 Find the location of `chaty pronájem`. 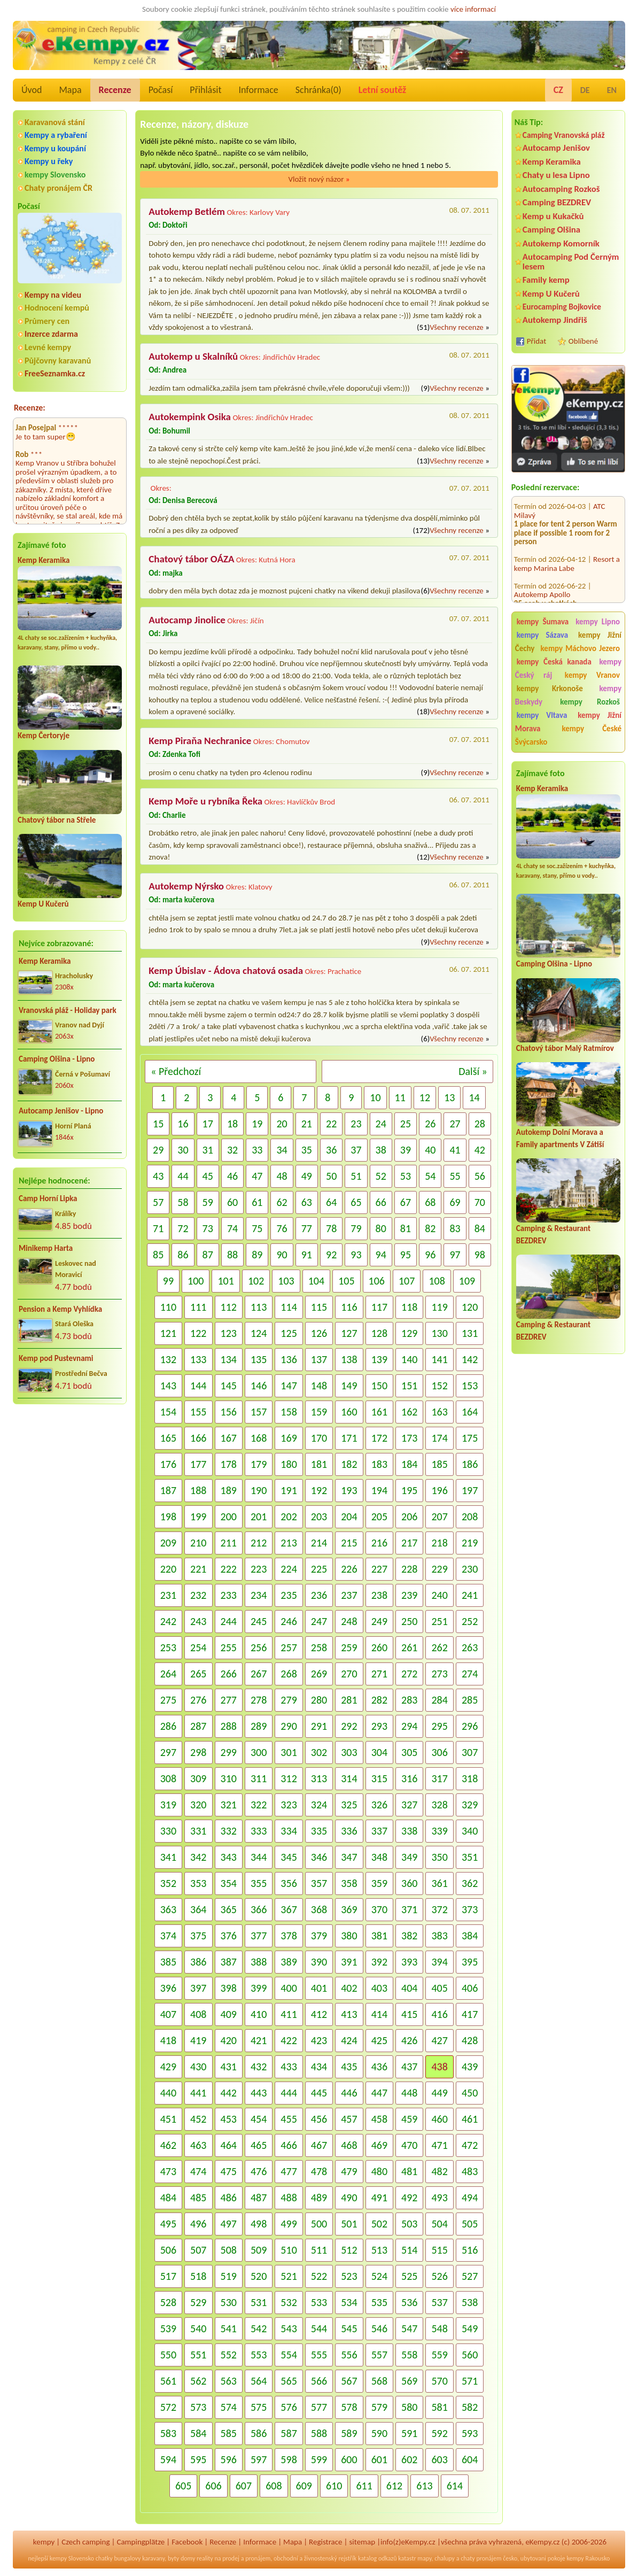

chaty pronájem is located at coordinates (481, 2558).